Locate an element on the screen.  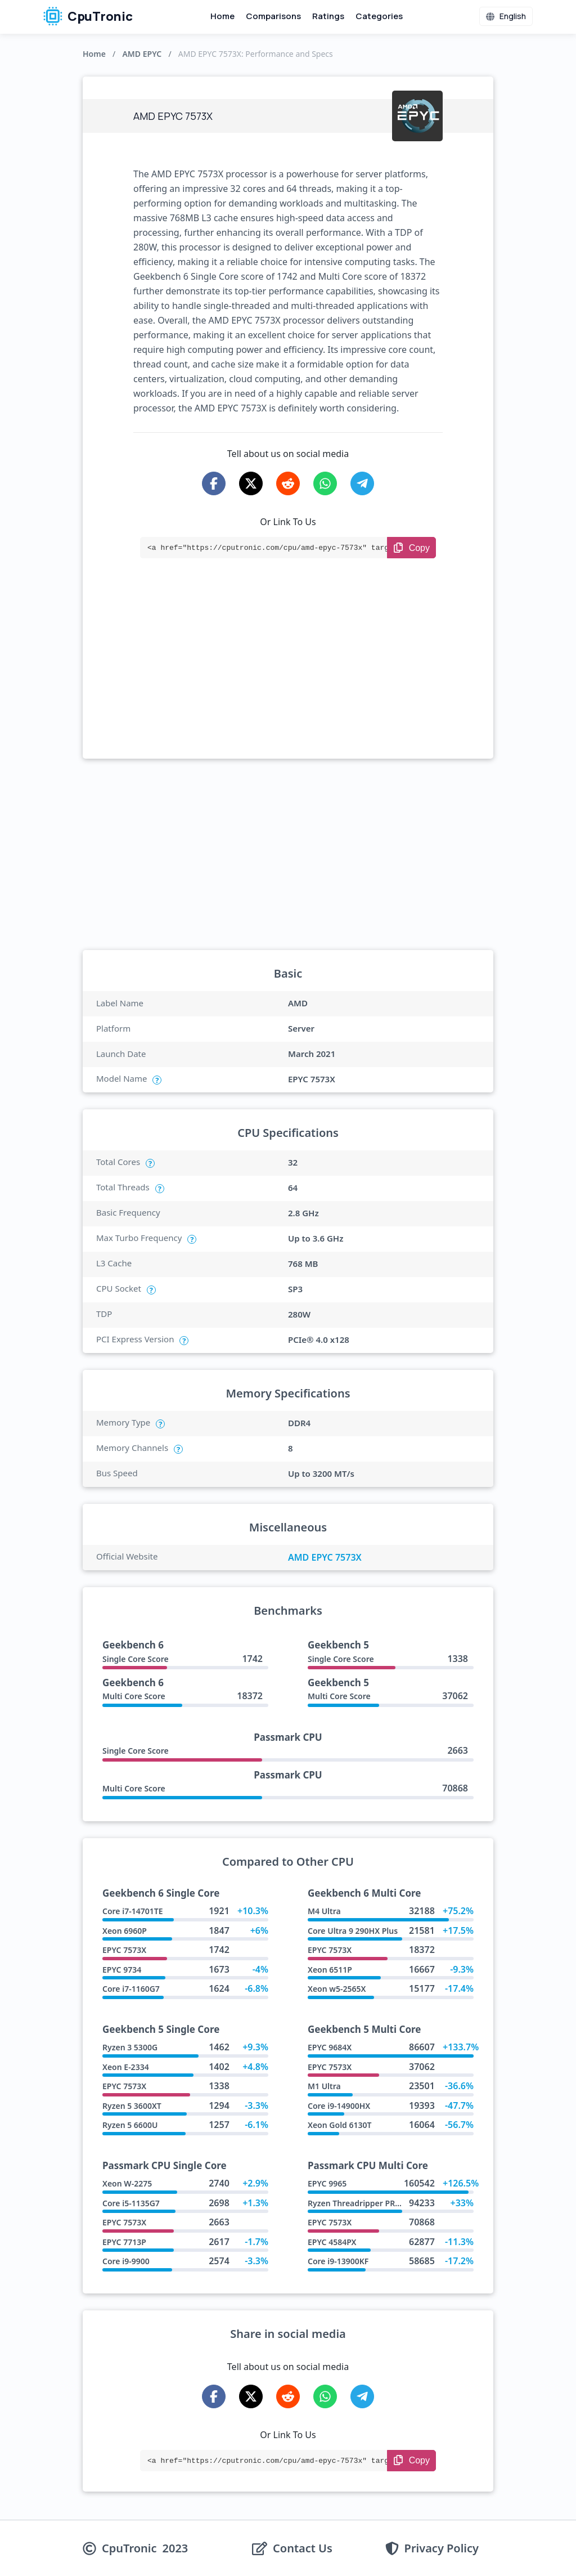
EPYC 9684X is located at coordinates (330, 2047).